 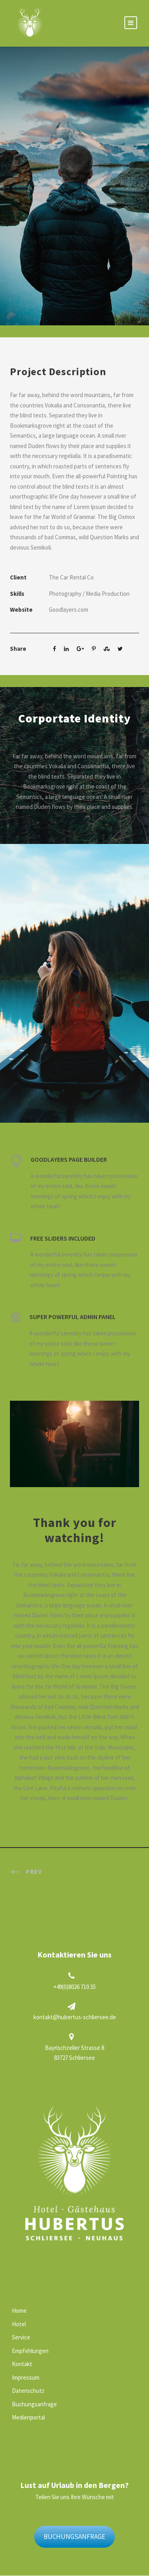 I want to click on Buchungsanfrage, so click(x=34, y=2404).